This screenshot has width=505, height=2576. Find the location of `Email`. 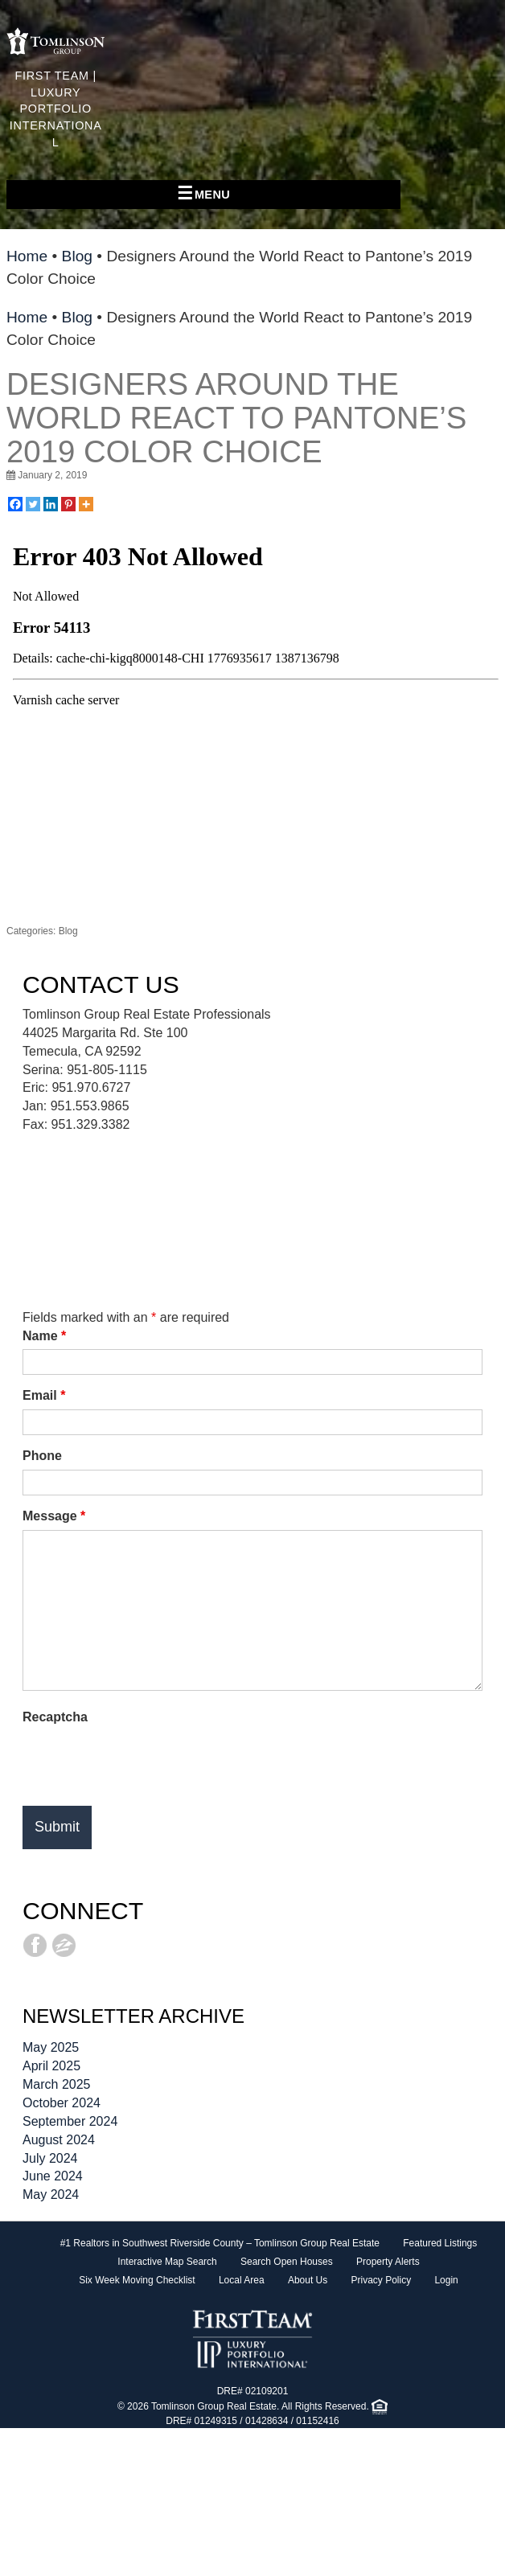

Email is located at coordinates (44, 1395).